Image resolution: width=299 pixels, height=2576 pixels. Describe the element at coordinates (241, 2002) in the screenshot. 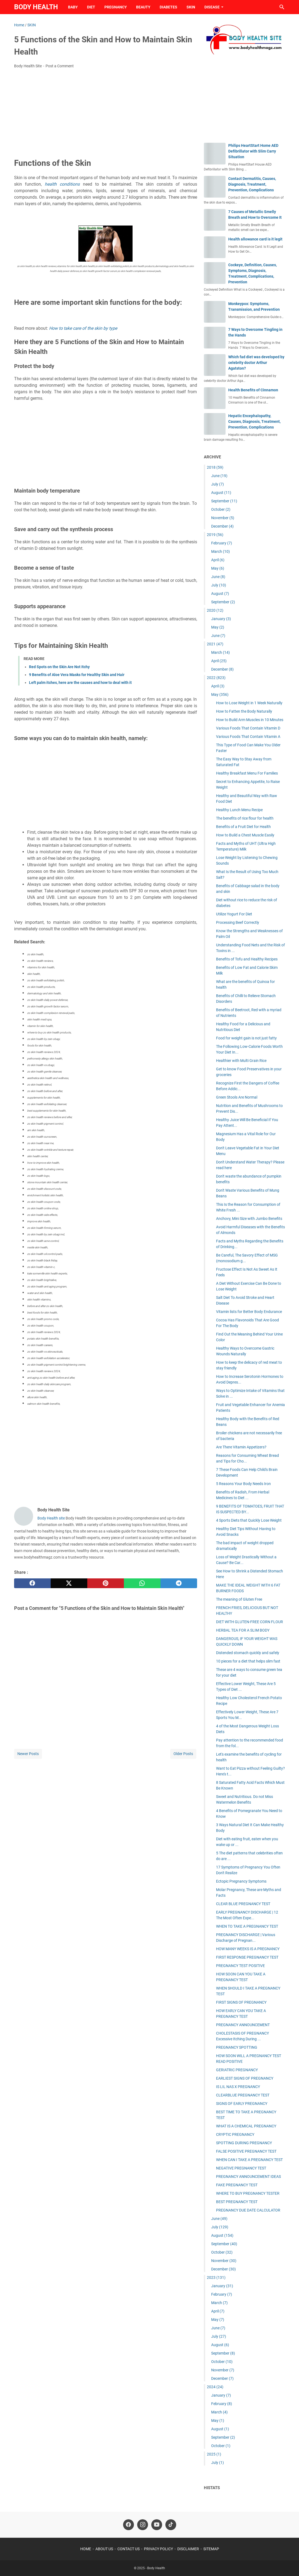

I see `FIRST SIGNS OF PREGNANCY` at that location.